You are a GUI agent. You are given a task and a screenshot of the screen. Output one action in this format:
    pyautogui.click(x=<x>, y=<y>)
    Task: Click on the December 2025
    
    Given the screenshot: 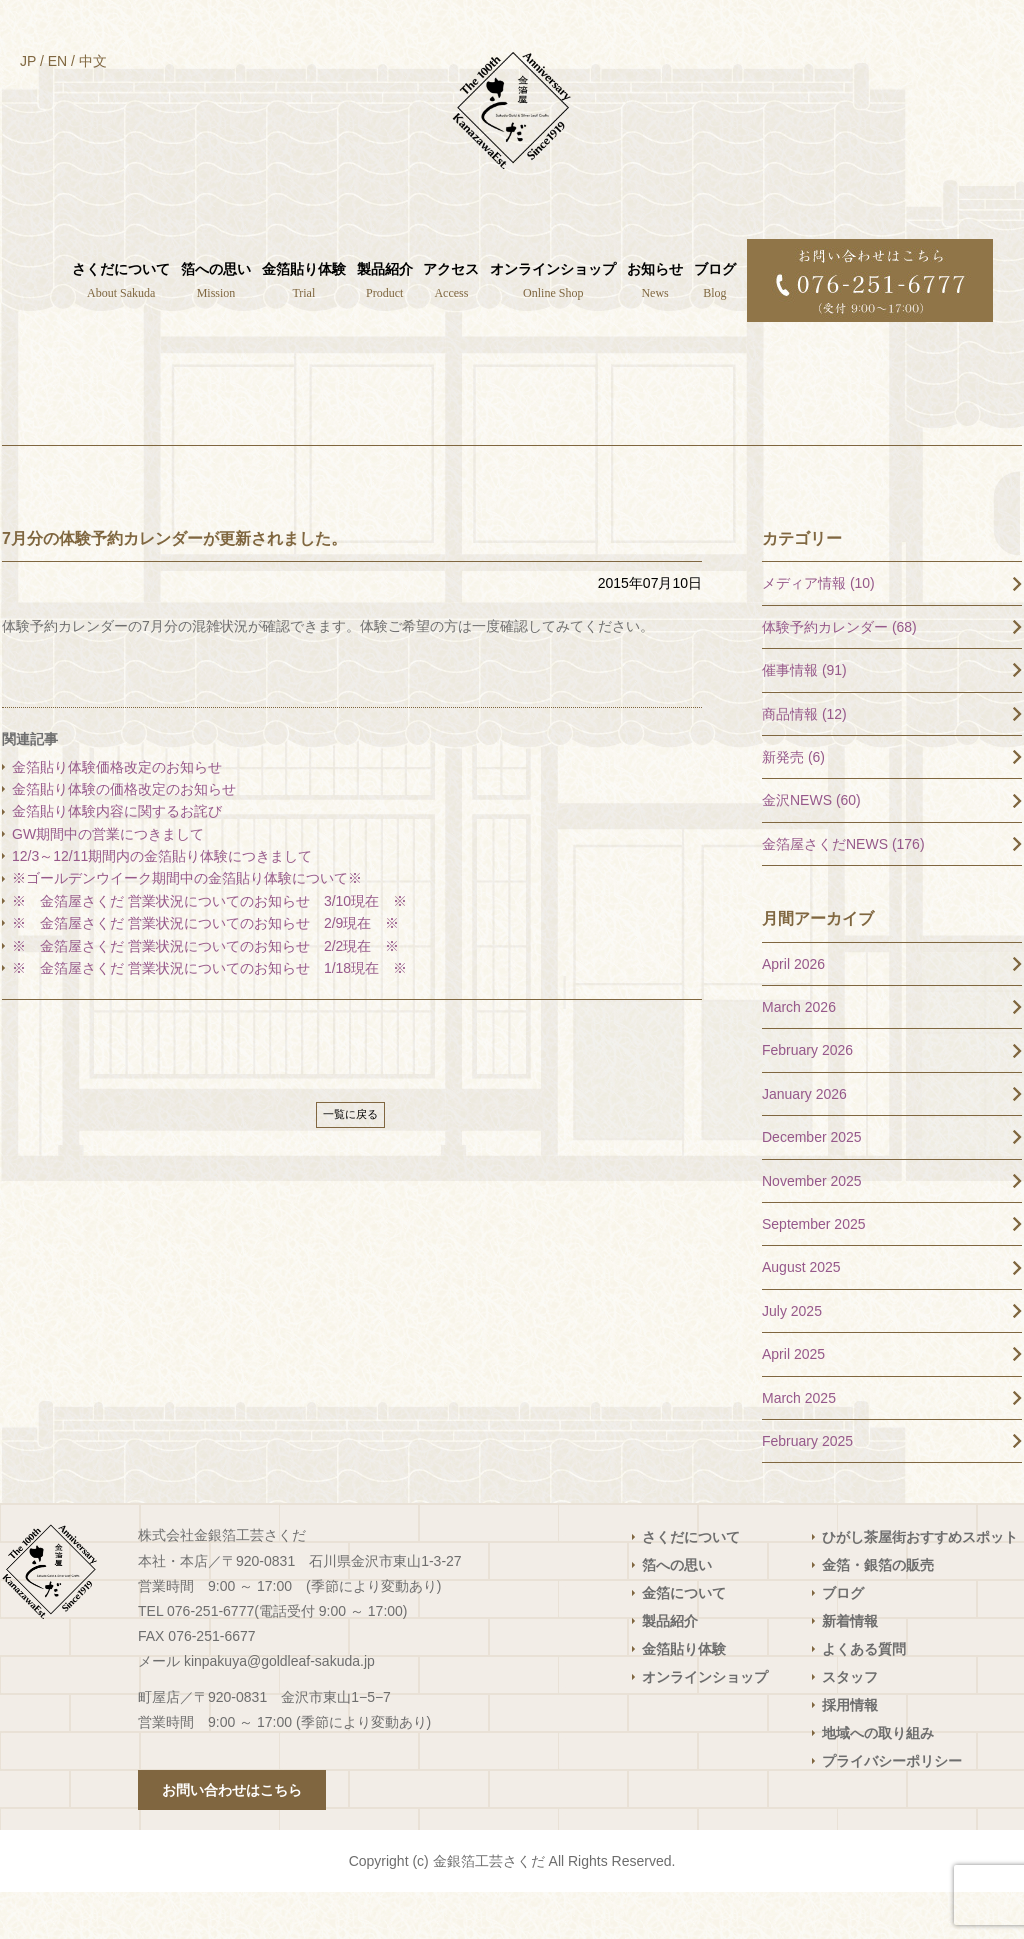 What is the action you would take?
    pyautogui.click(x=812, y=1184)
    